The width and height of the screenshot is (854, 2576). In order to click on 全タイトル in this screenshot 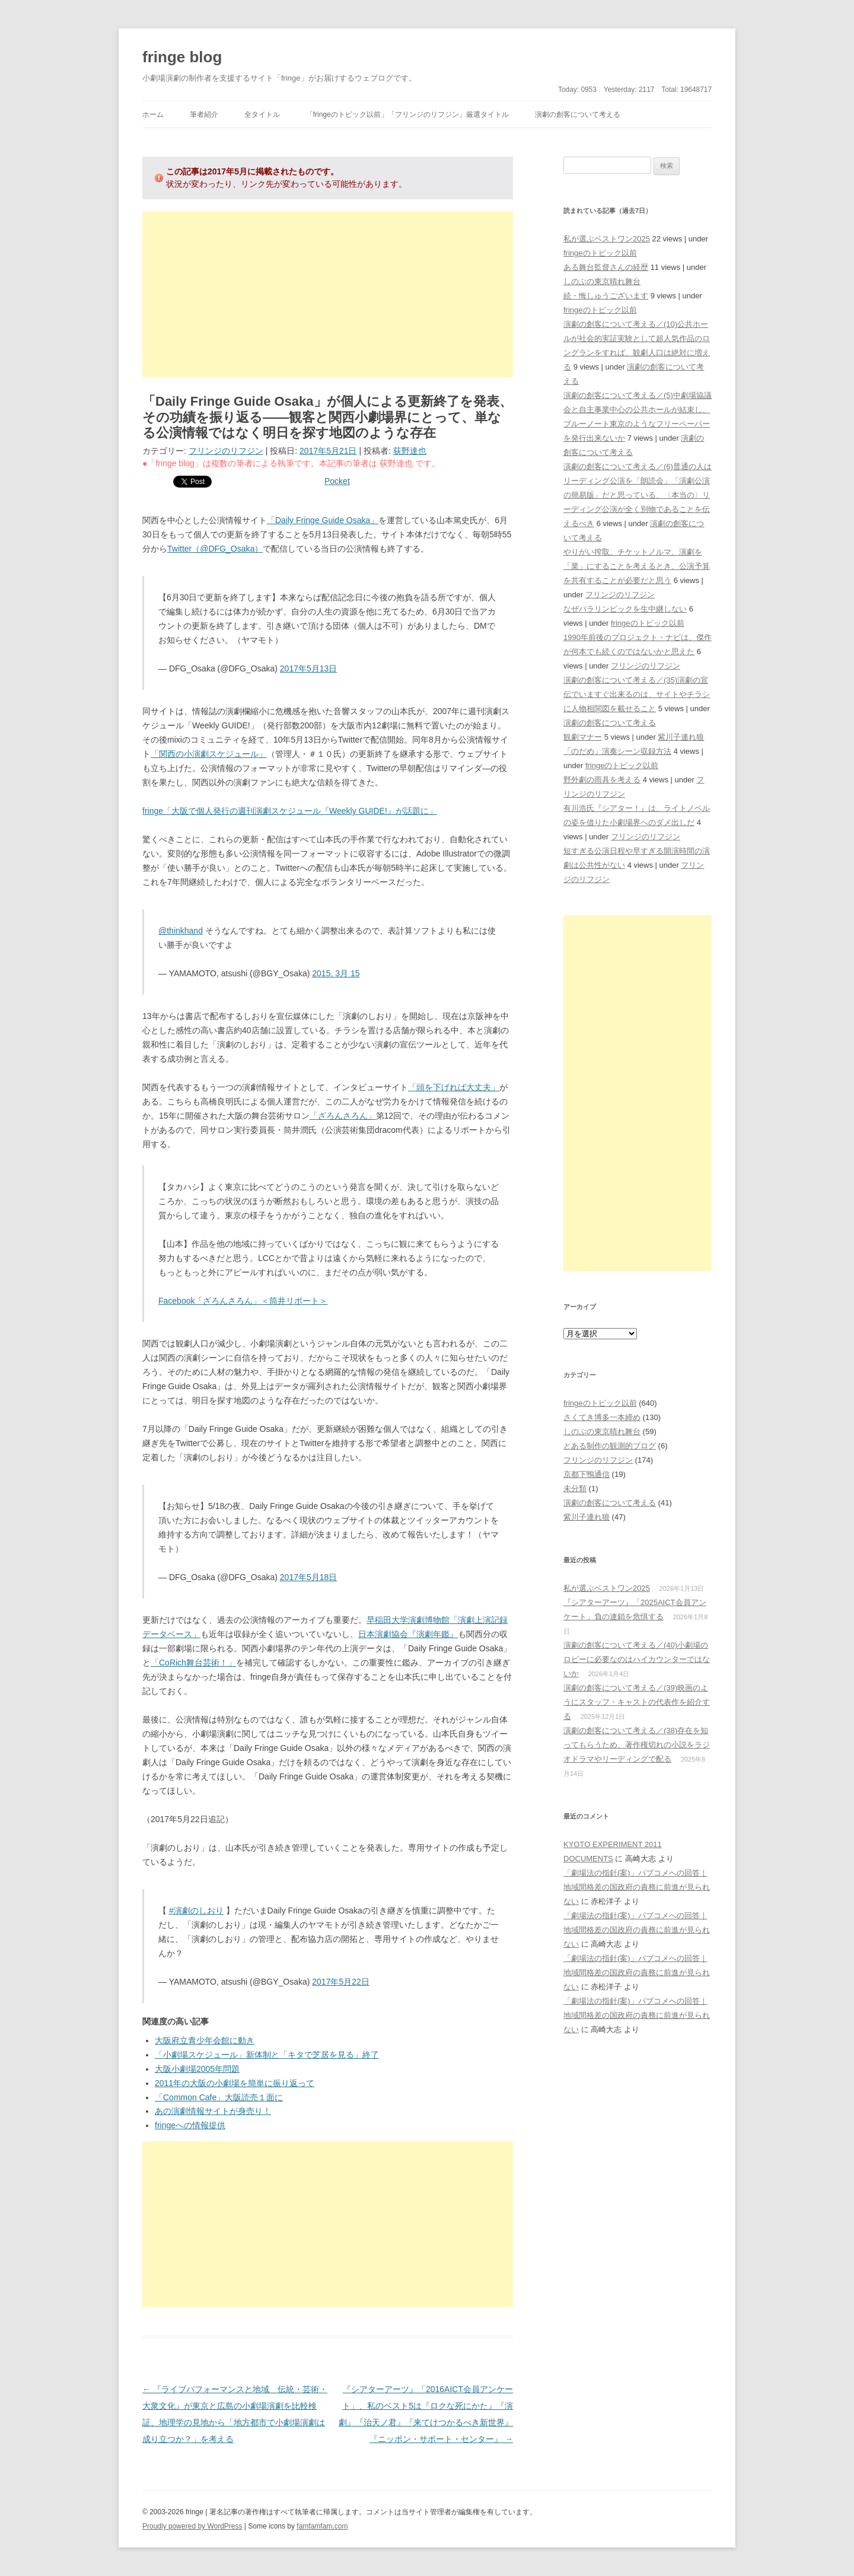, I will do `click(262, 114)`.